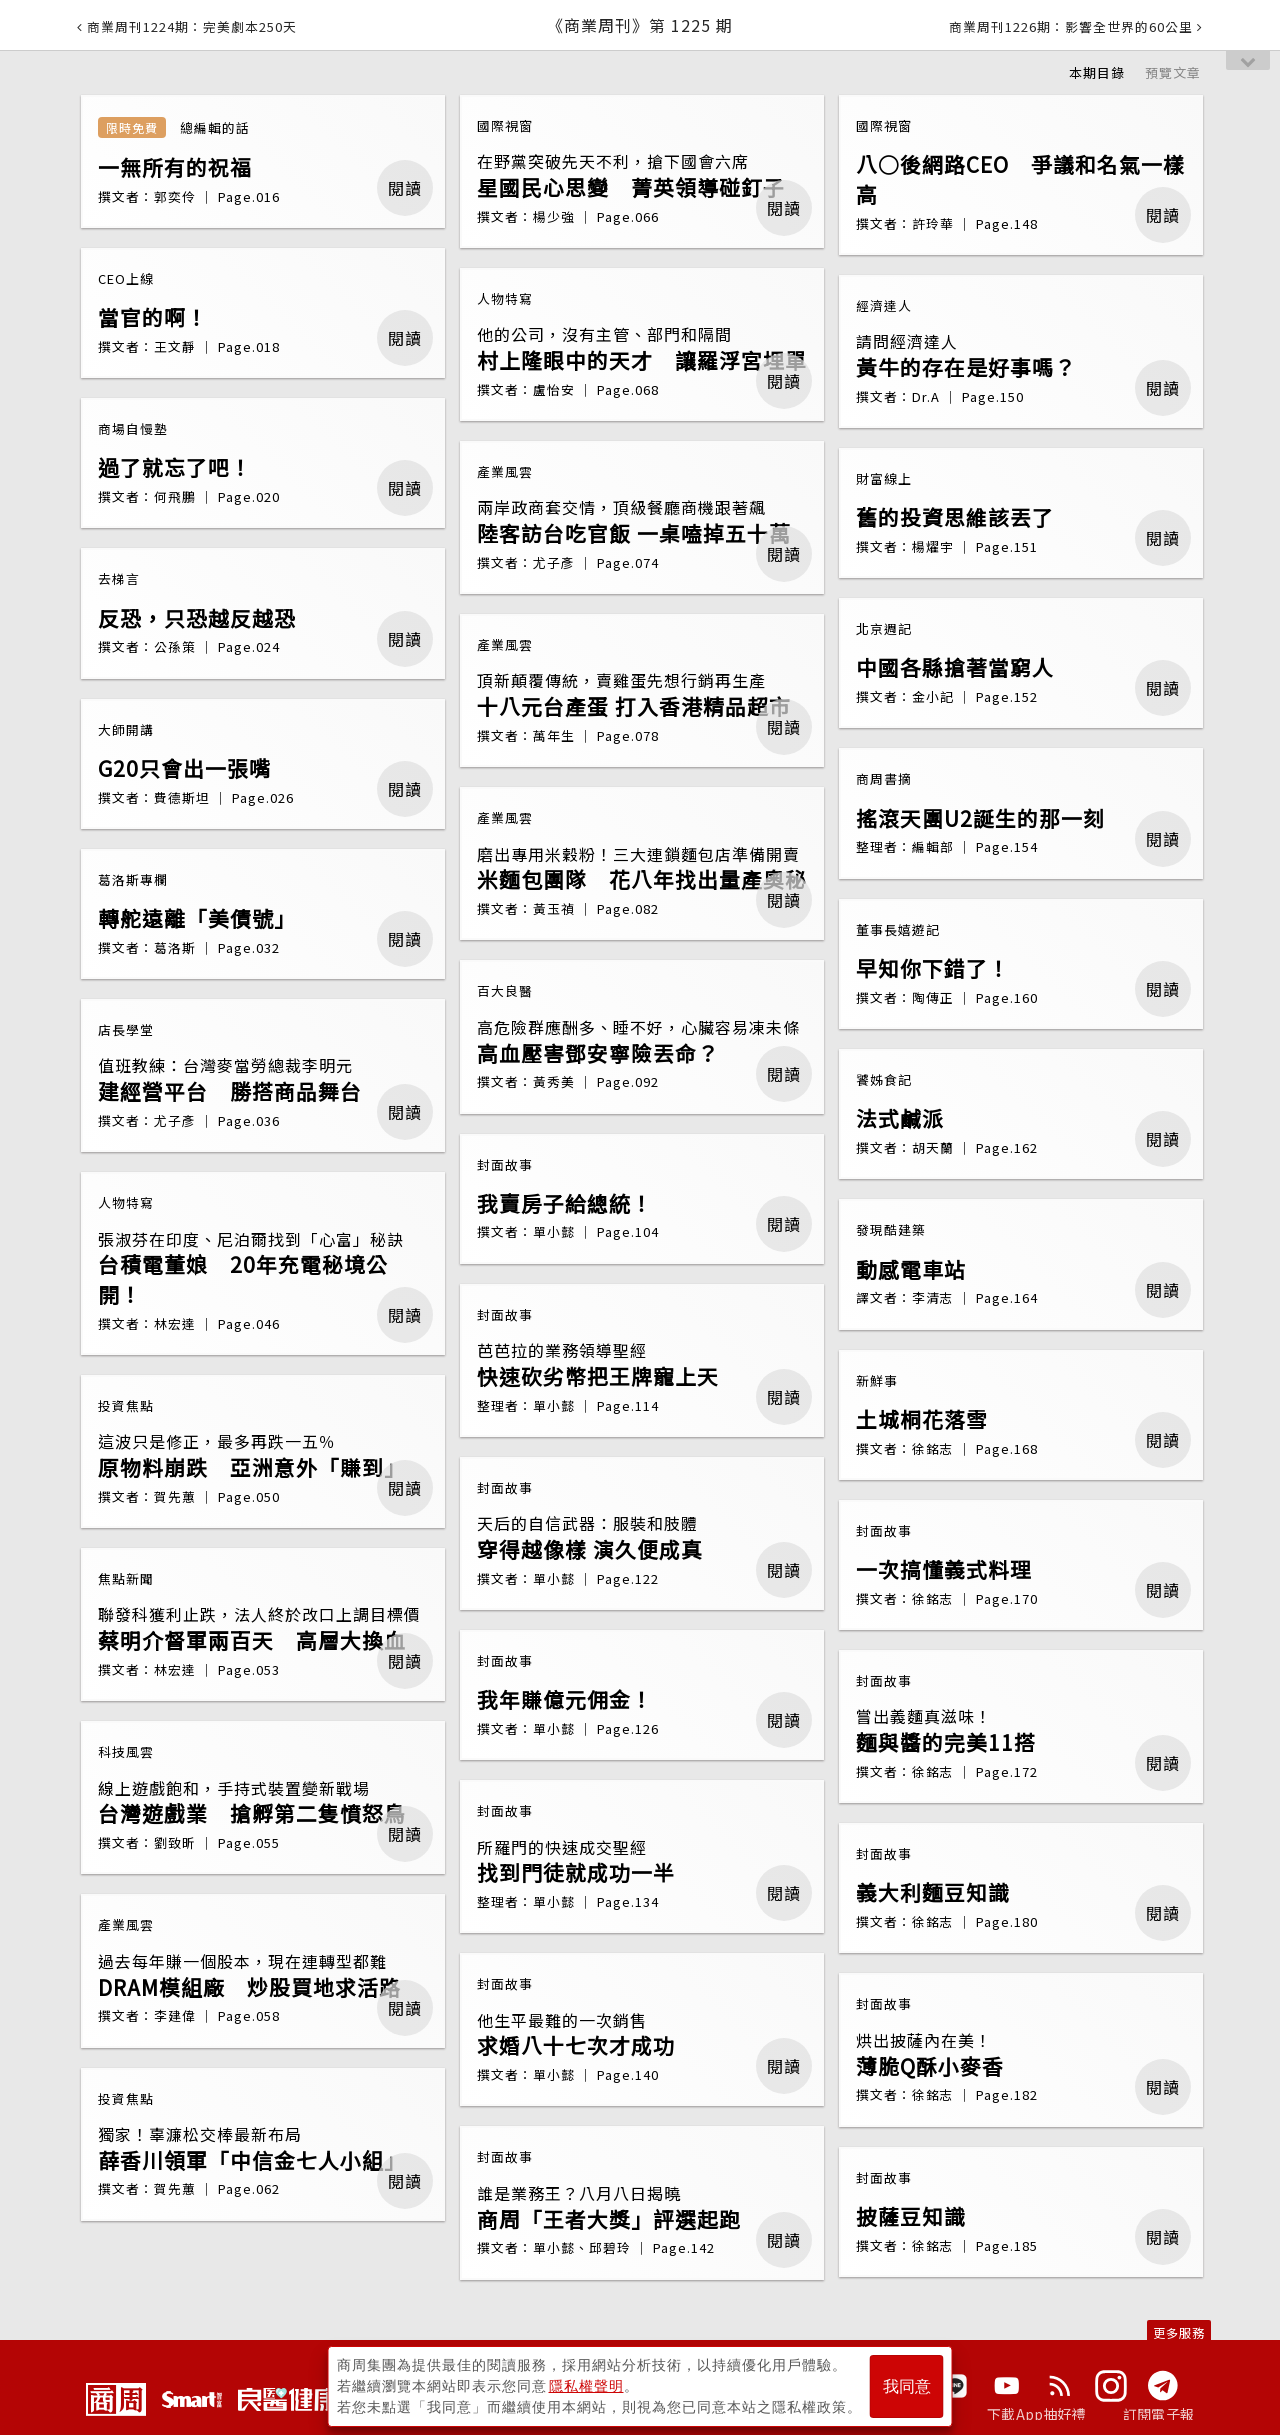 This screenshot has height=2435, width=1280. Describe the element at coordinates (907, 2386) in the screenshot. I see `我同意` at that location.